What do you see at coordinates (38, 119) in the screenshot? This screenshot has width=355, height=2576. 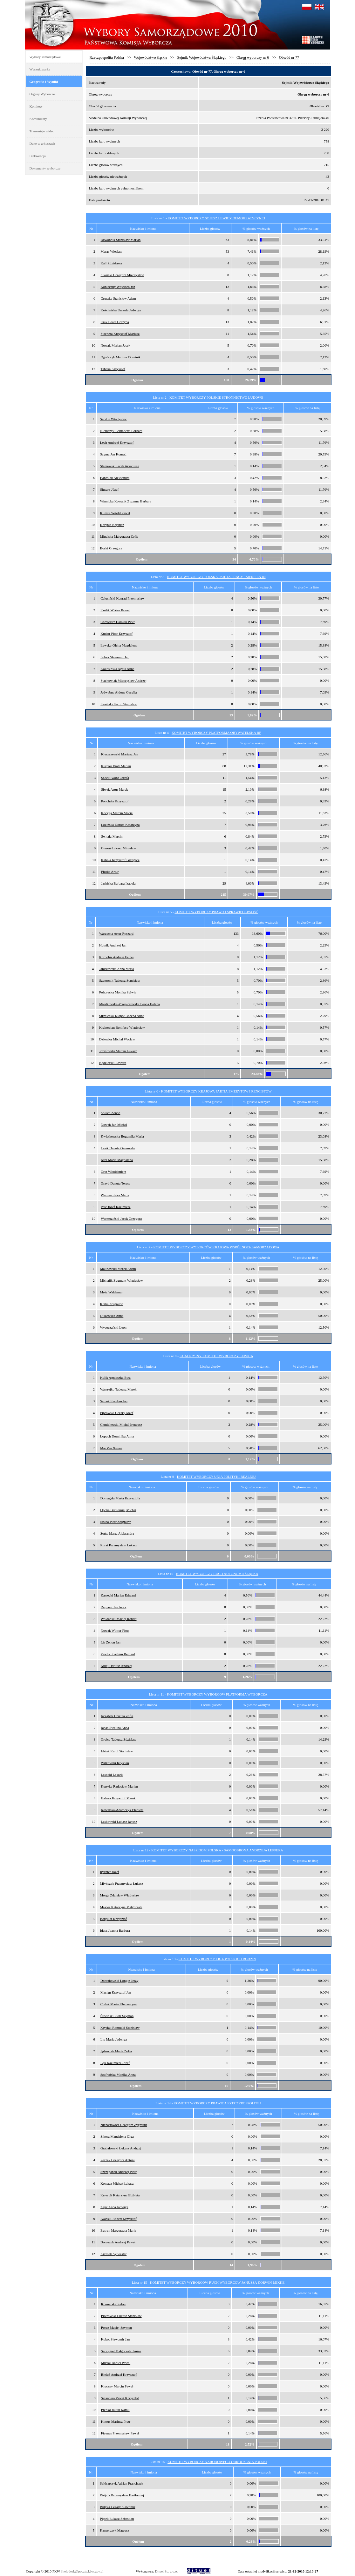 I see `Komunikaty` at bounding box center [38, 119].